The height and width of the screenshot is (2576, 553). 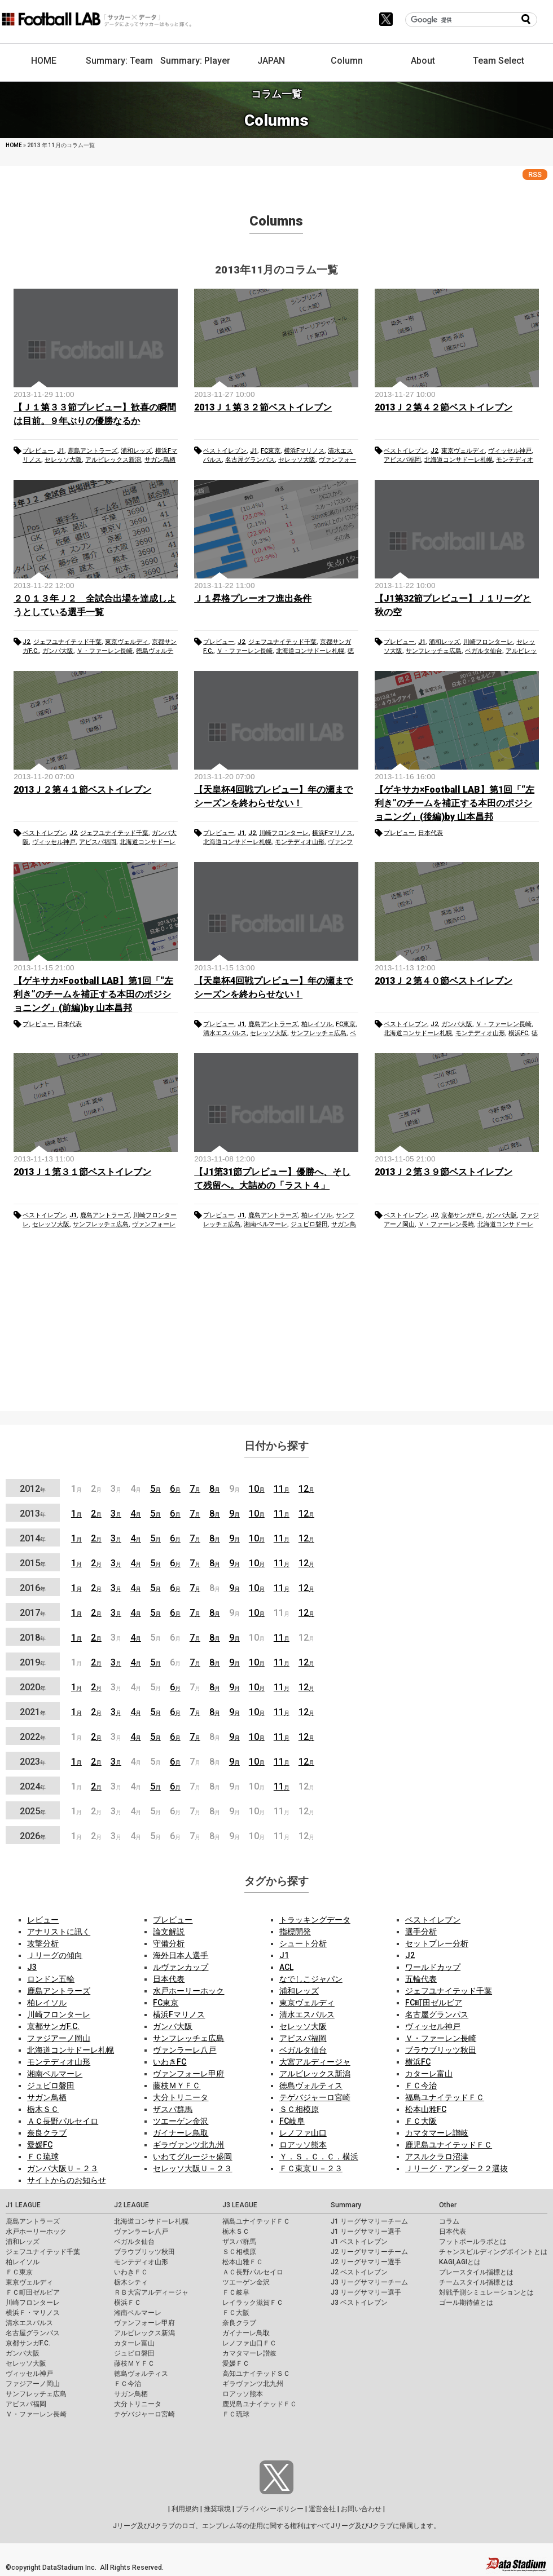 What do you see at coordinates (33, 1687) in the screenshot?
I see `2020` at bounding box center [33, 1687].